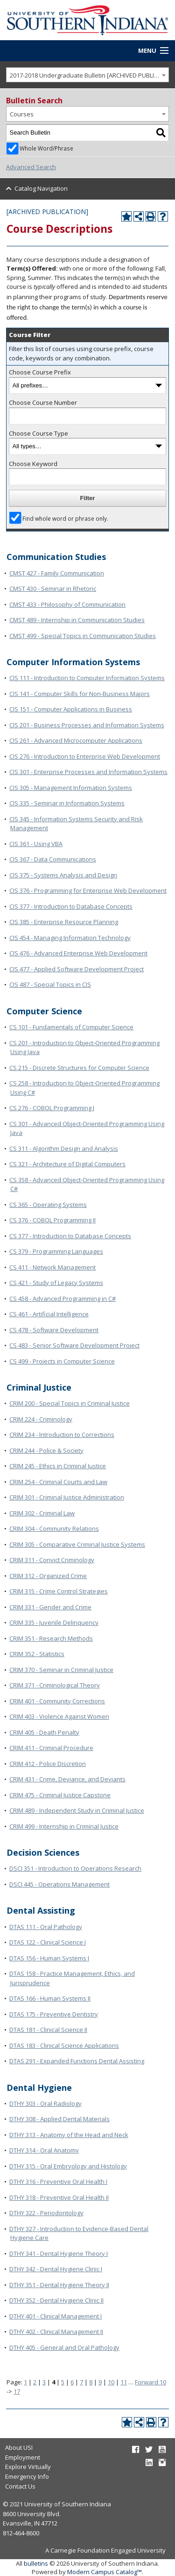  What do you see at coordinates (63, 922) in the screenshot?
I see `CIS 385 - Enterprise Resource Planning` at bounding box center [63, 922].